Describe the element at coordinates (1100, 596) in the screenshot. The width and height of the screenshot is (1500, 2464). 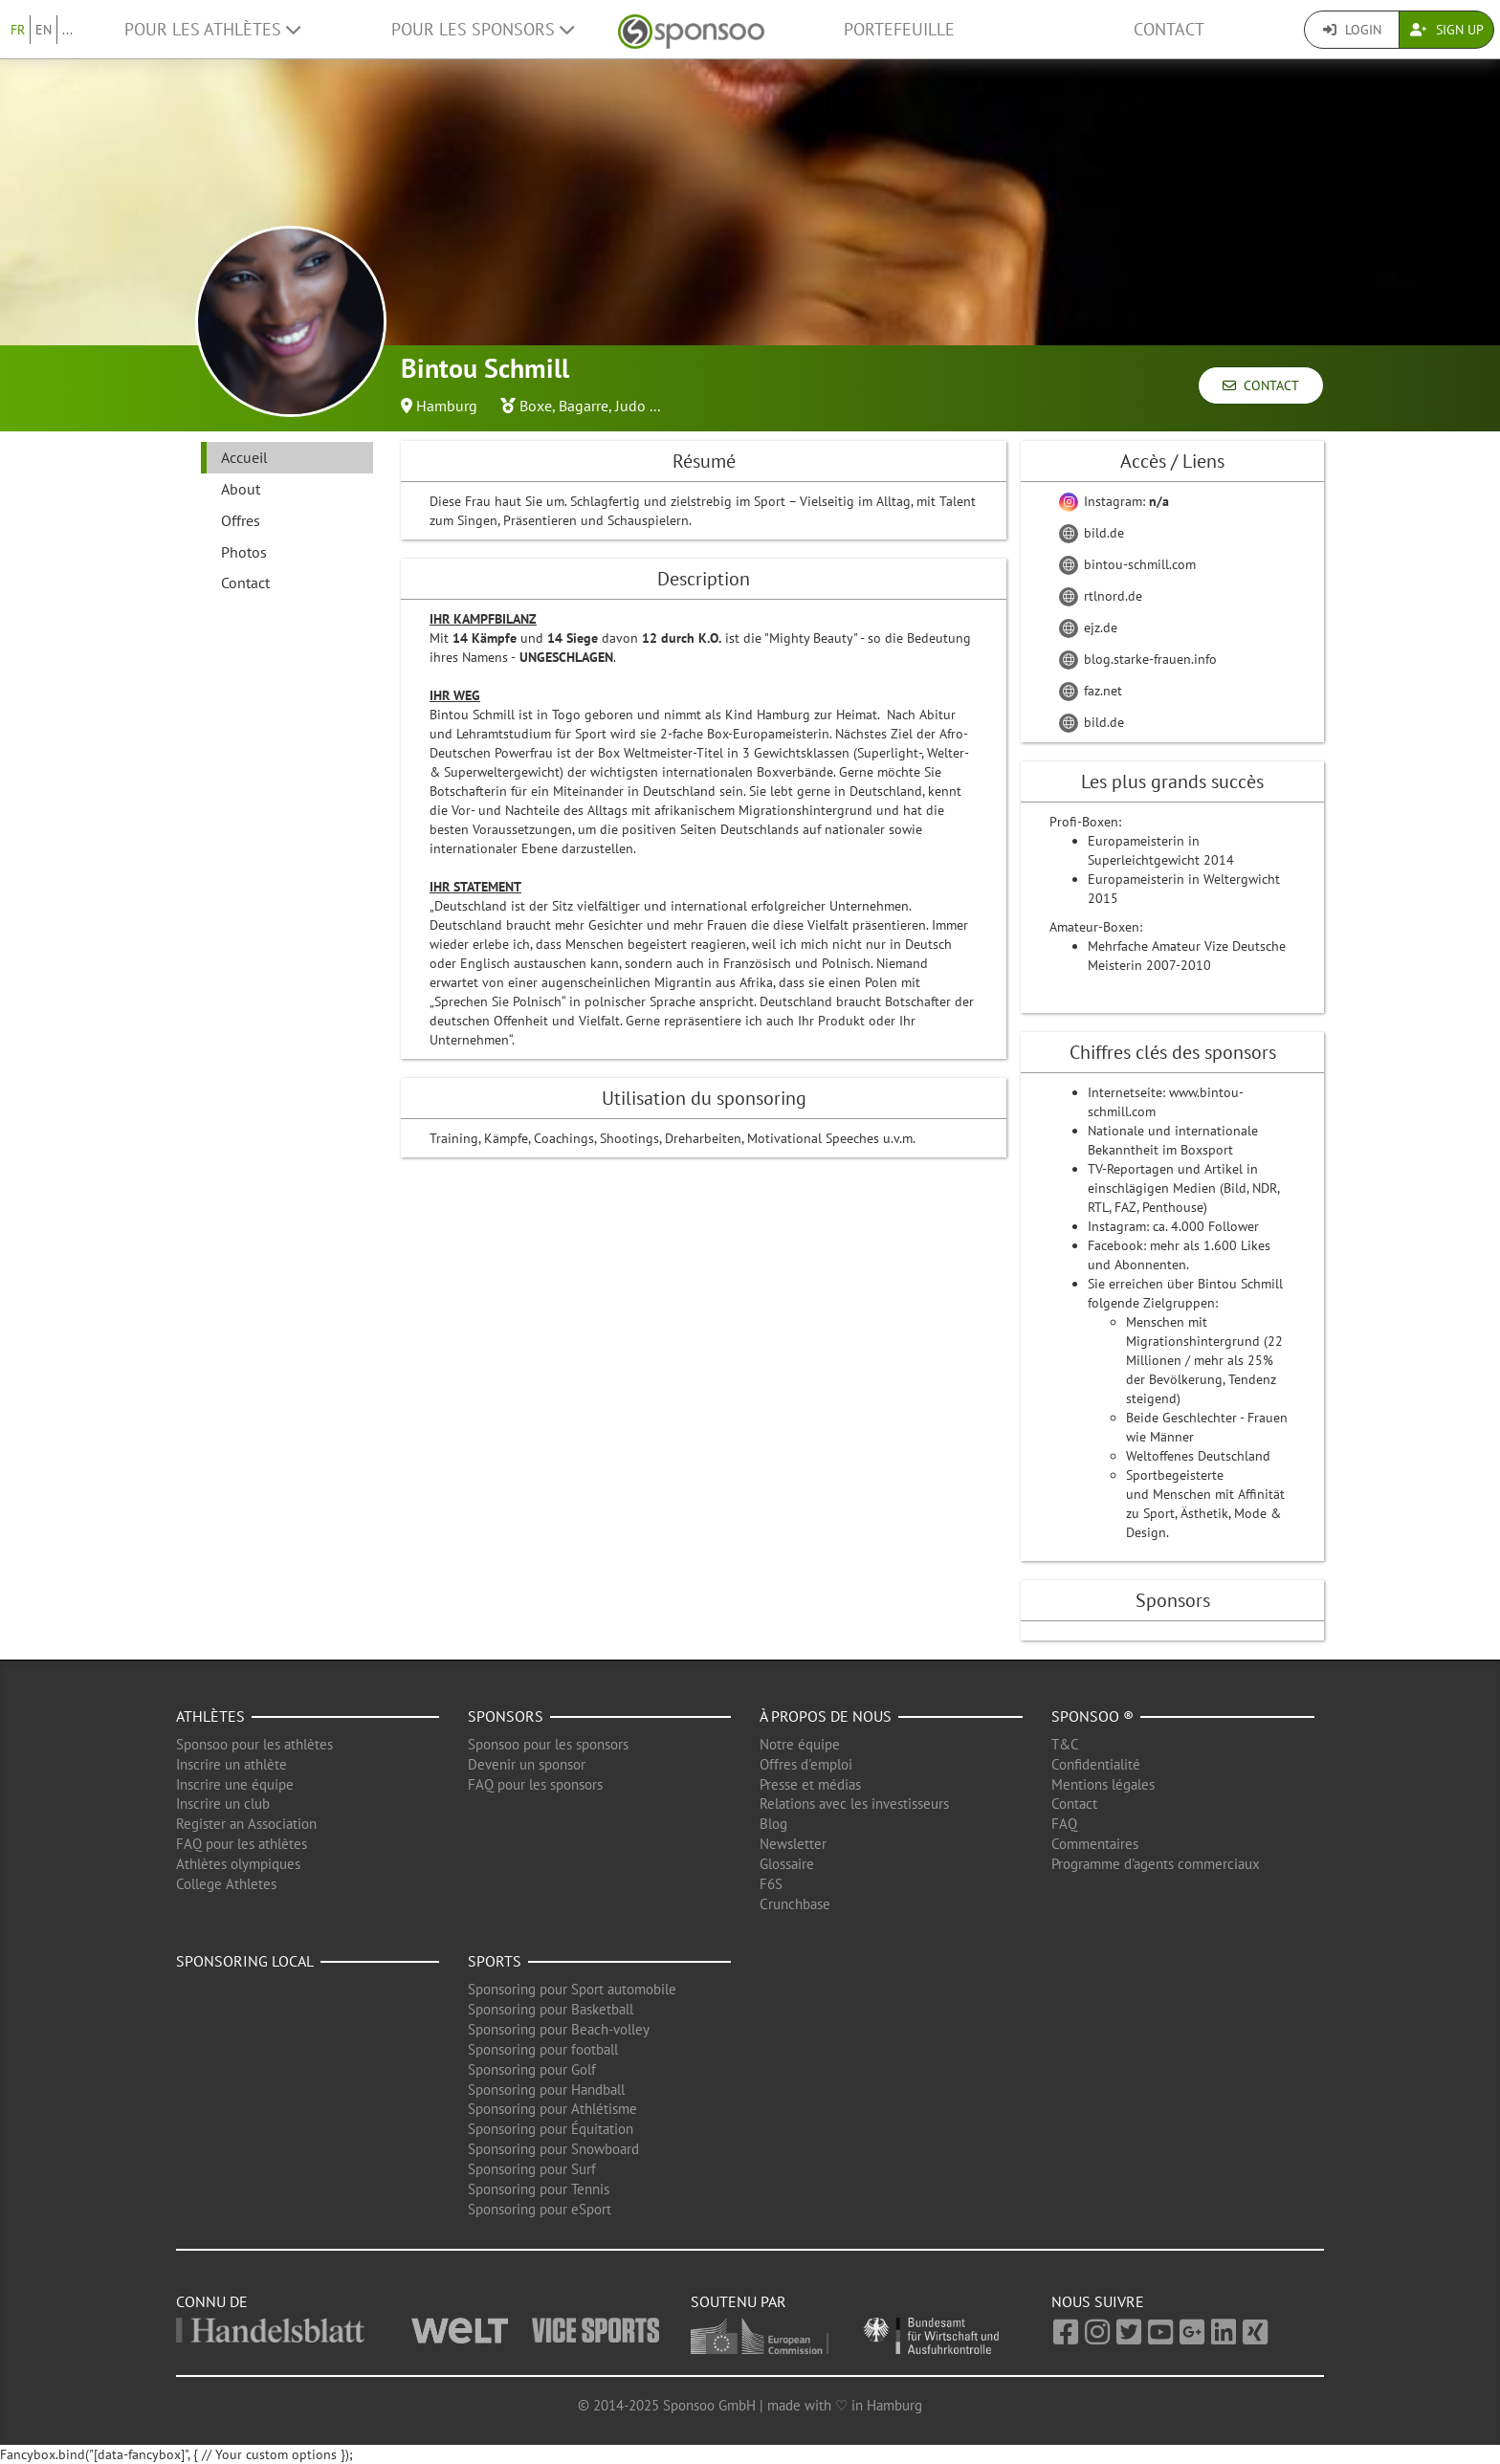
I see `rtlnord.de` at that location.